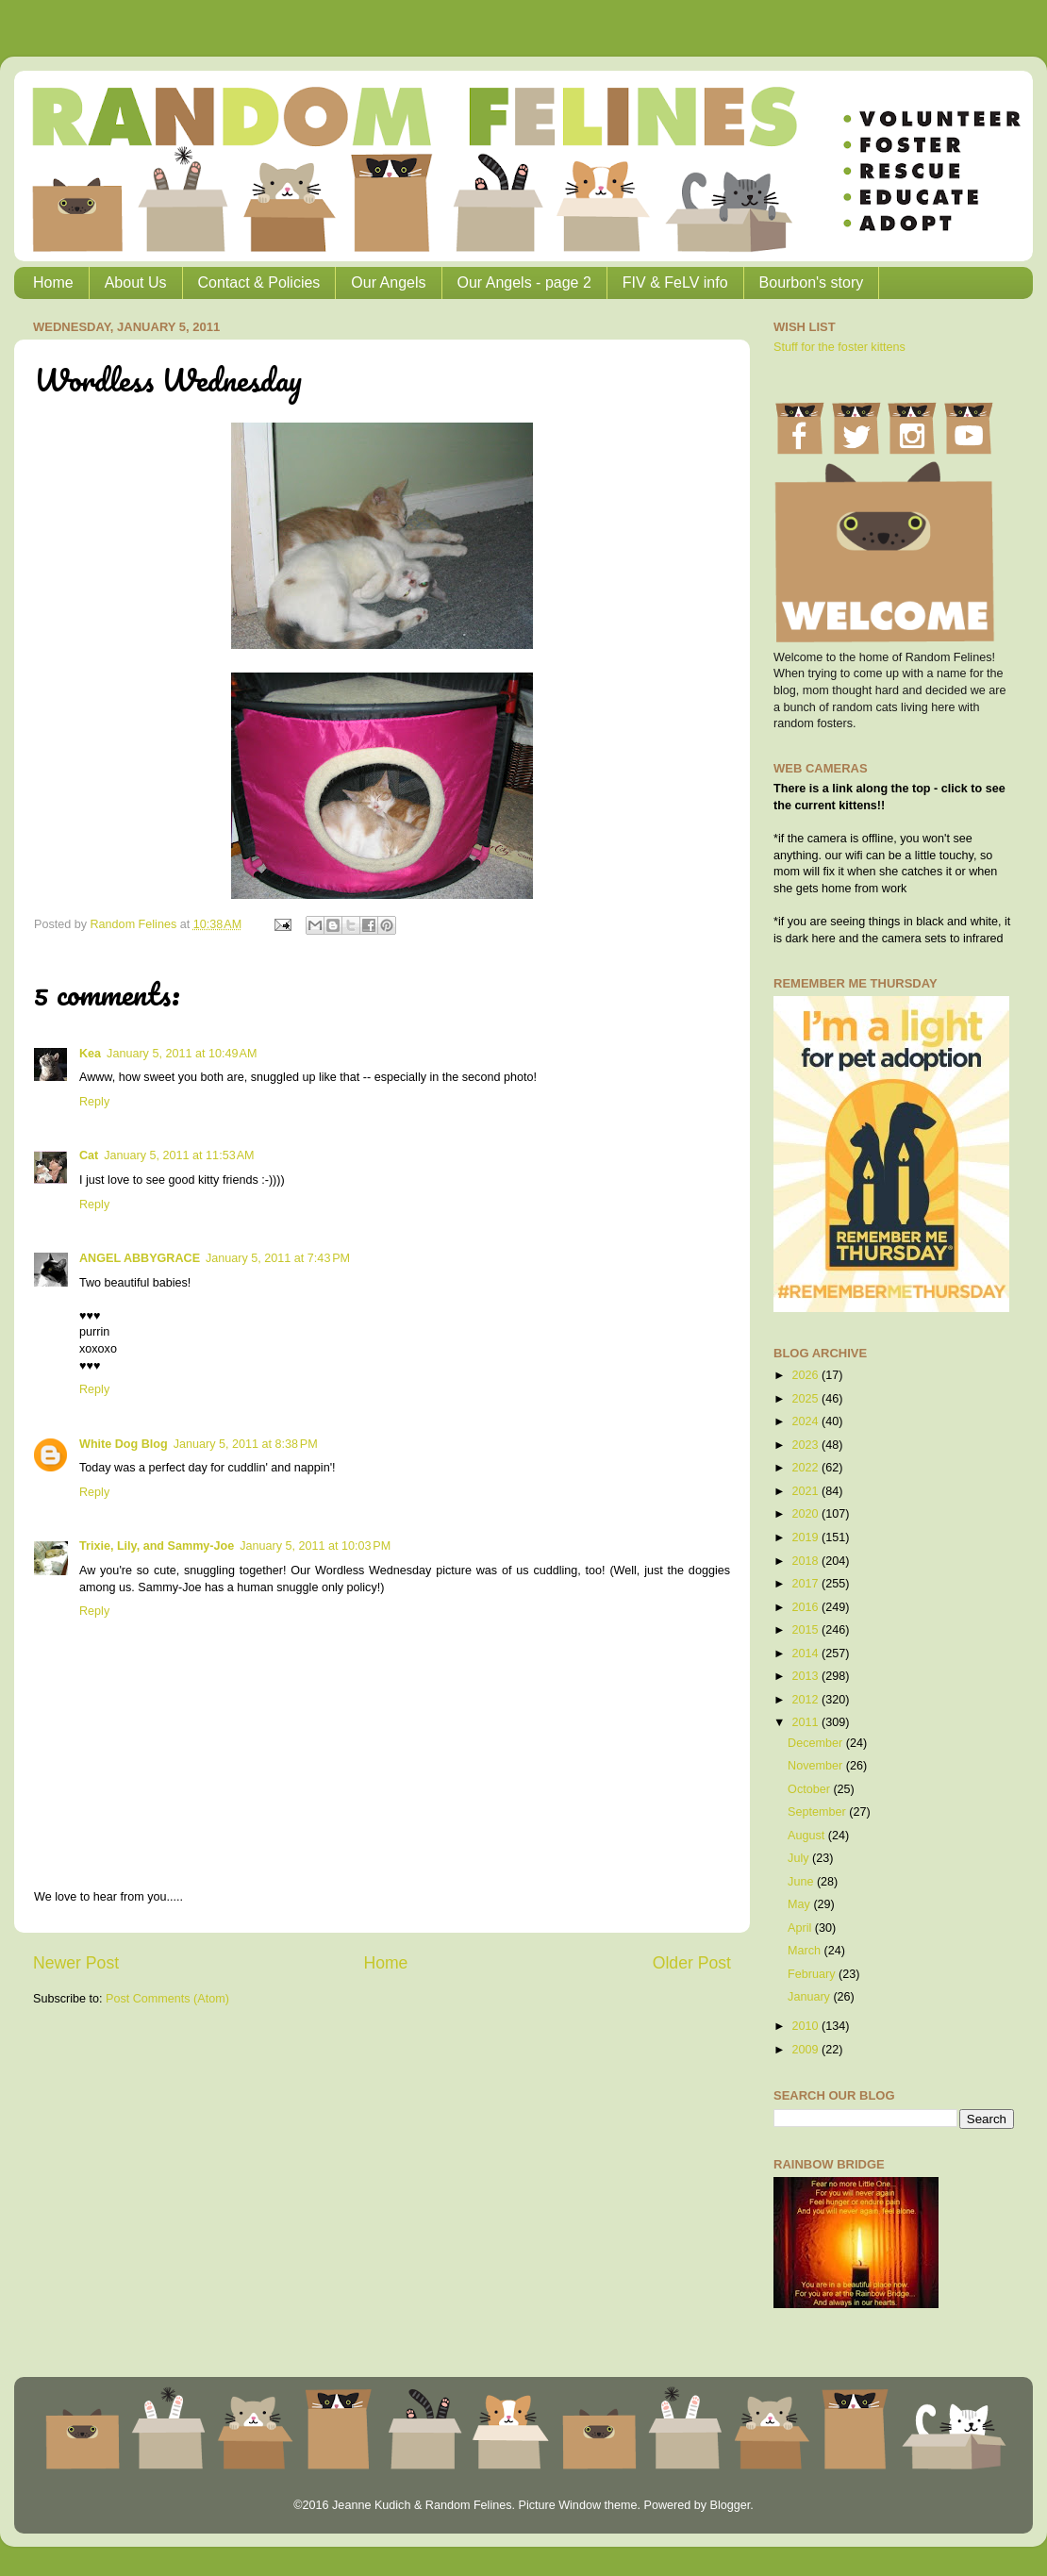 This screenshot has width=1047, height=2576. Describe the element at coordinates (315, 1546) in the screenshot. I see `January 5, 2011 at 10:03 PM` at that location.